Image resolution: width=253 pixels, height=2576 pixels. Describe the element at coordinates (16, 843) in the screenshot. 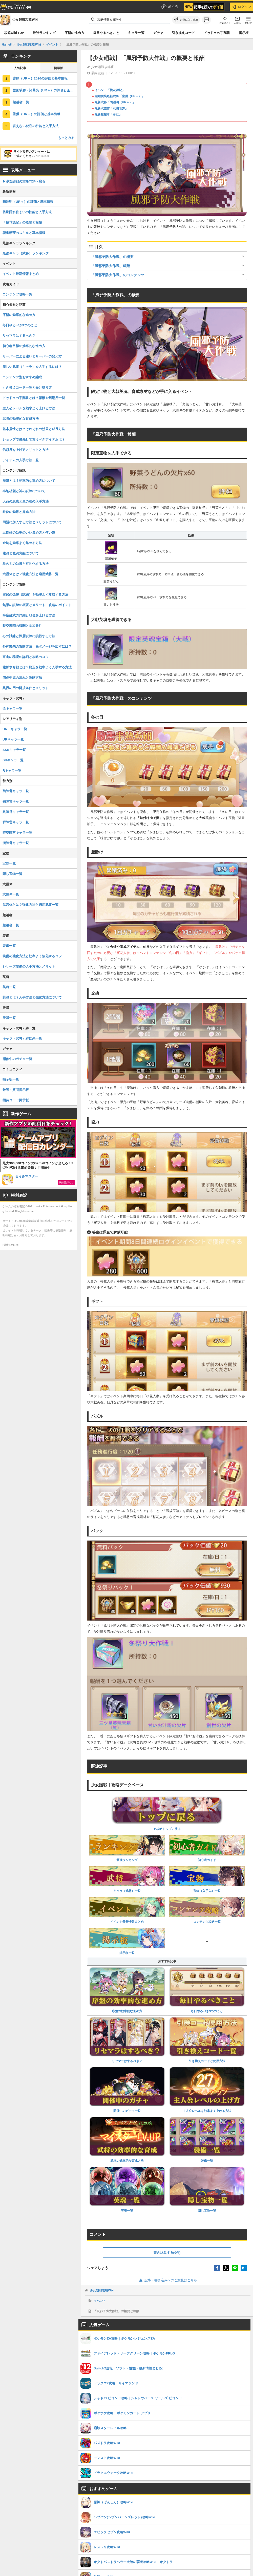

I see `漢陣営キャラ一覧` at that location.